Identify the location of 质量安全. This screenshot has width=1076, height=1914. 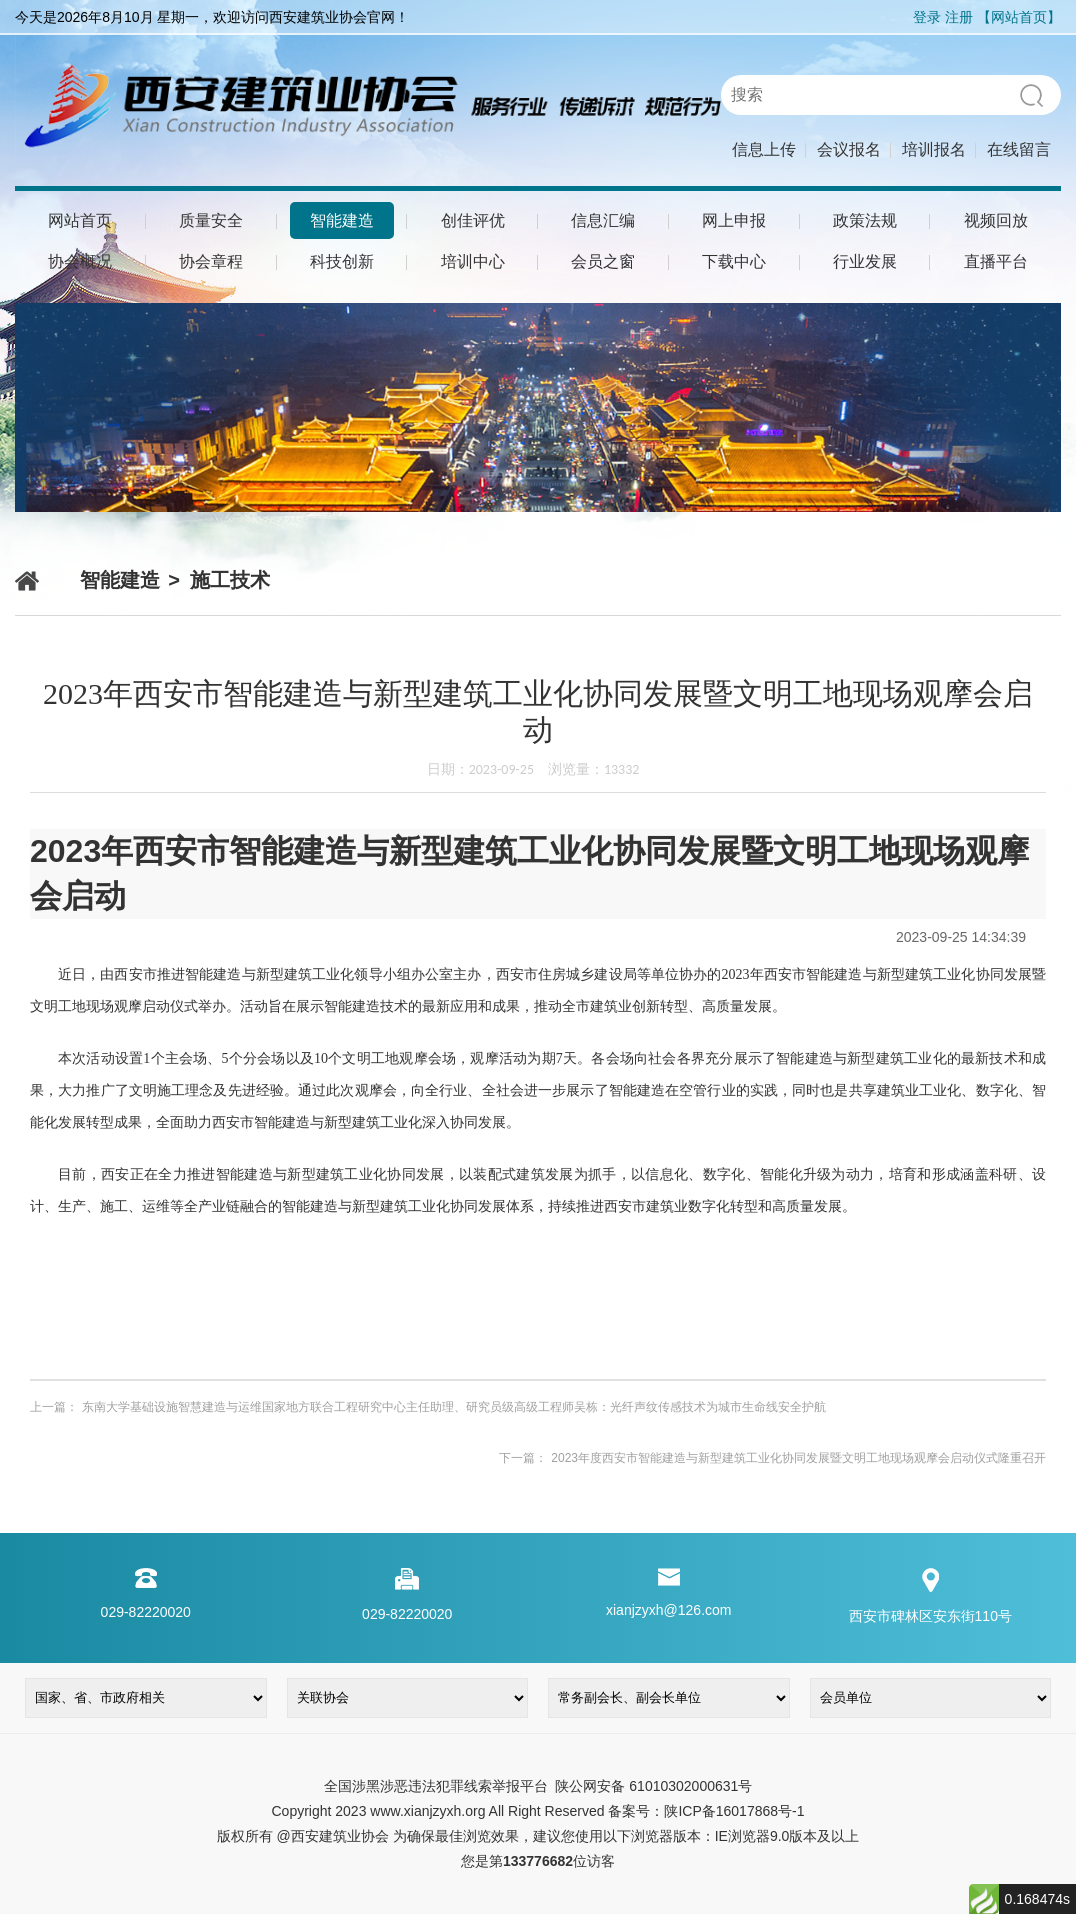
(211, 220).